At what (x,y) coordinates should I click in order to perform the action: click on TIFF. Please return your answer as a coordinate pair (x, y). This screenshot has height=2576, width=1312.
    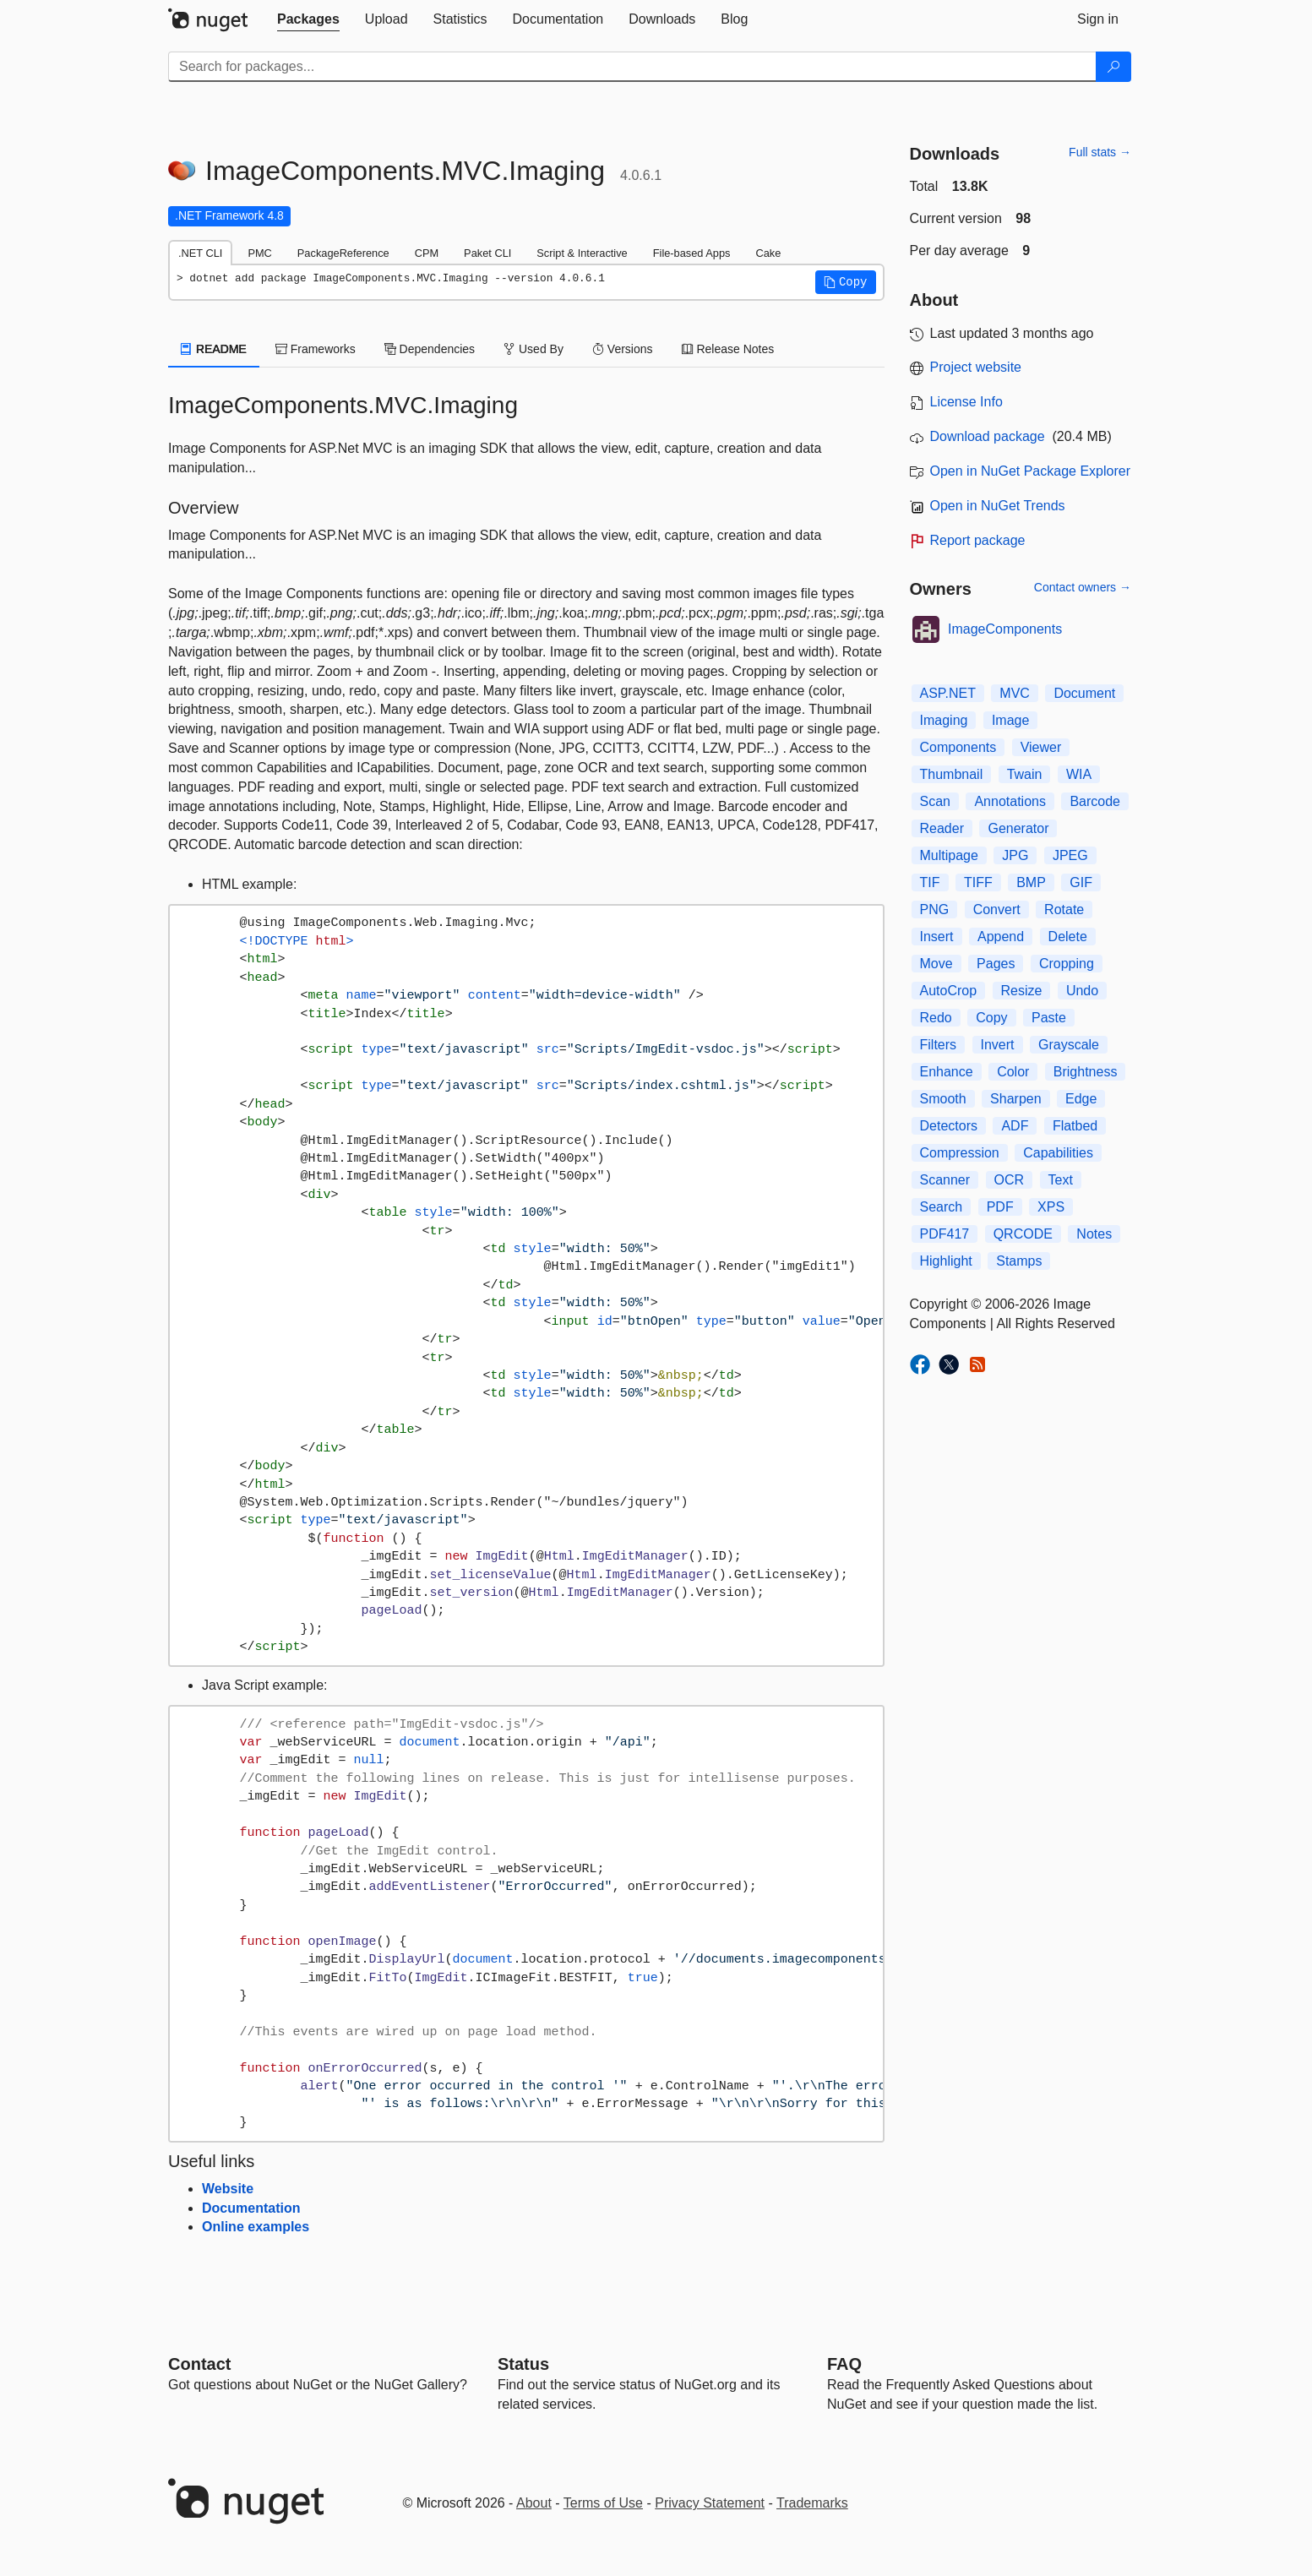
    Looking at the image, I should click on (978, 882).